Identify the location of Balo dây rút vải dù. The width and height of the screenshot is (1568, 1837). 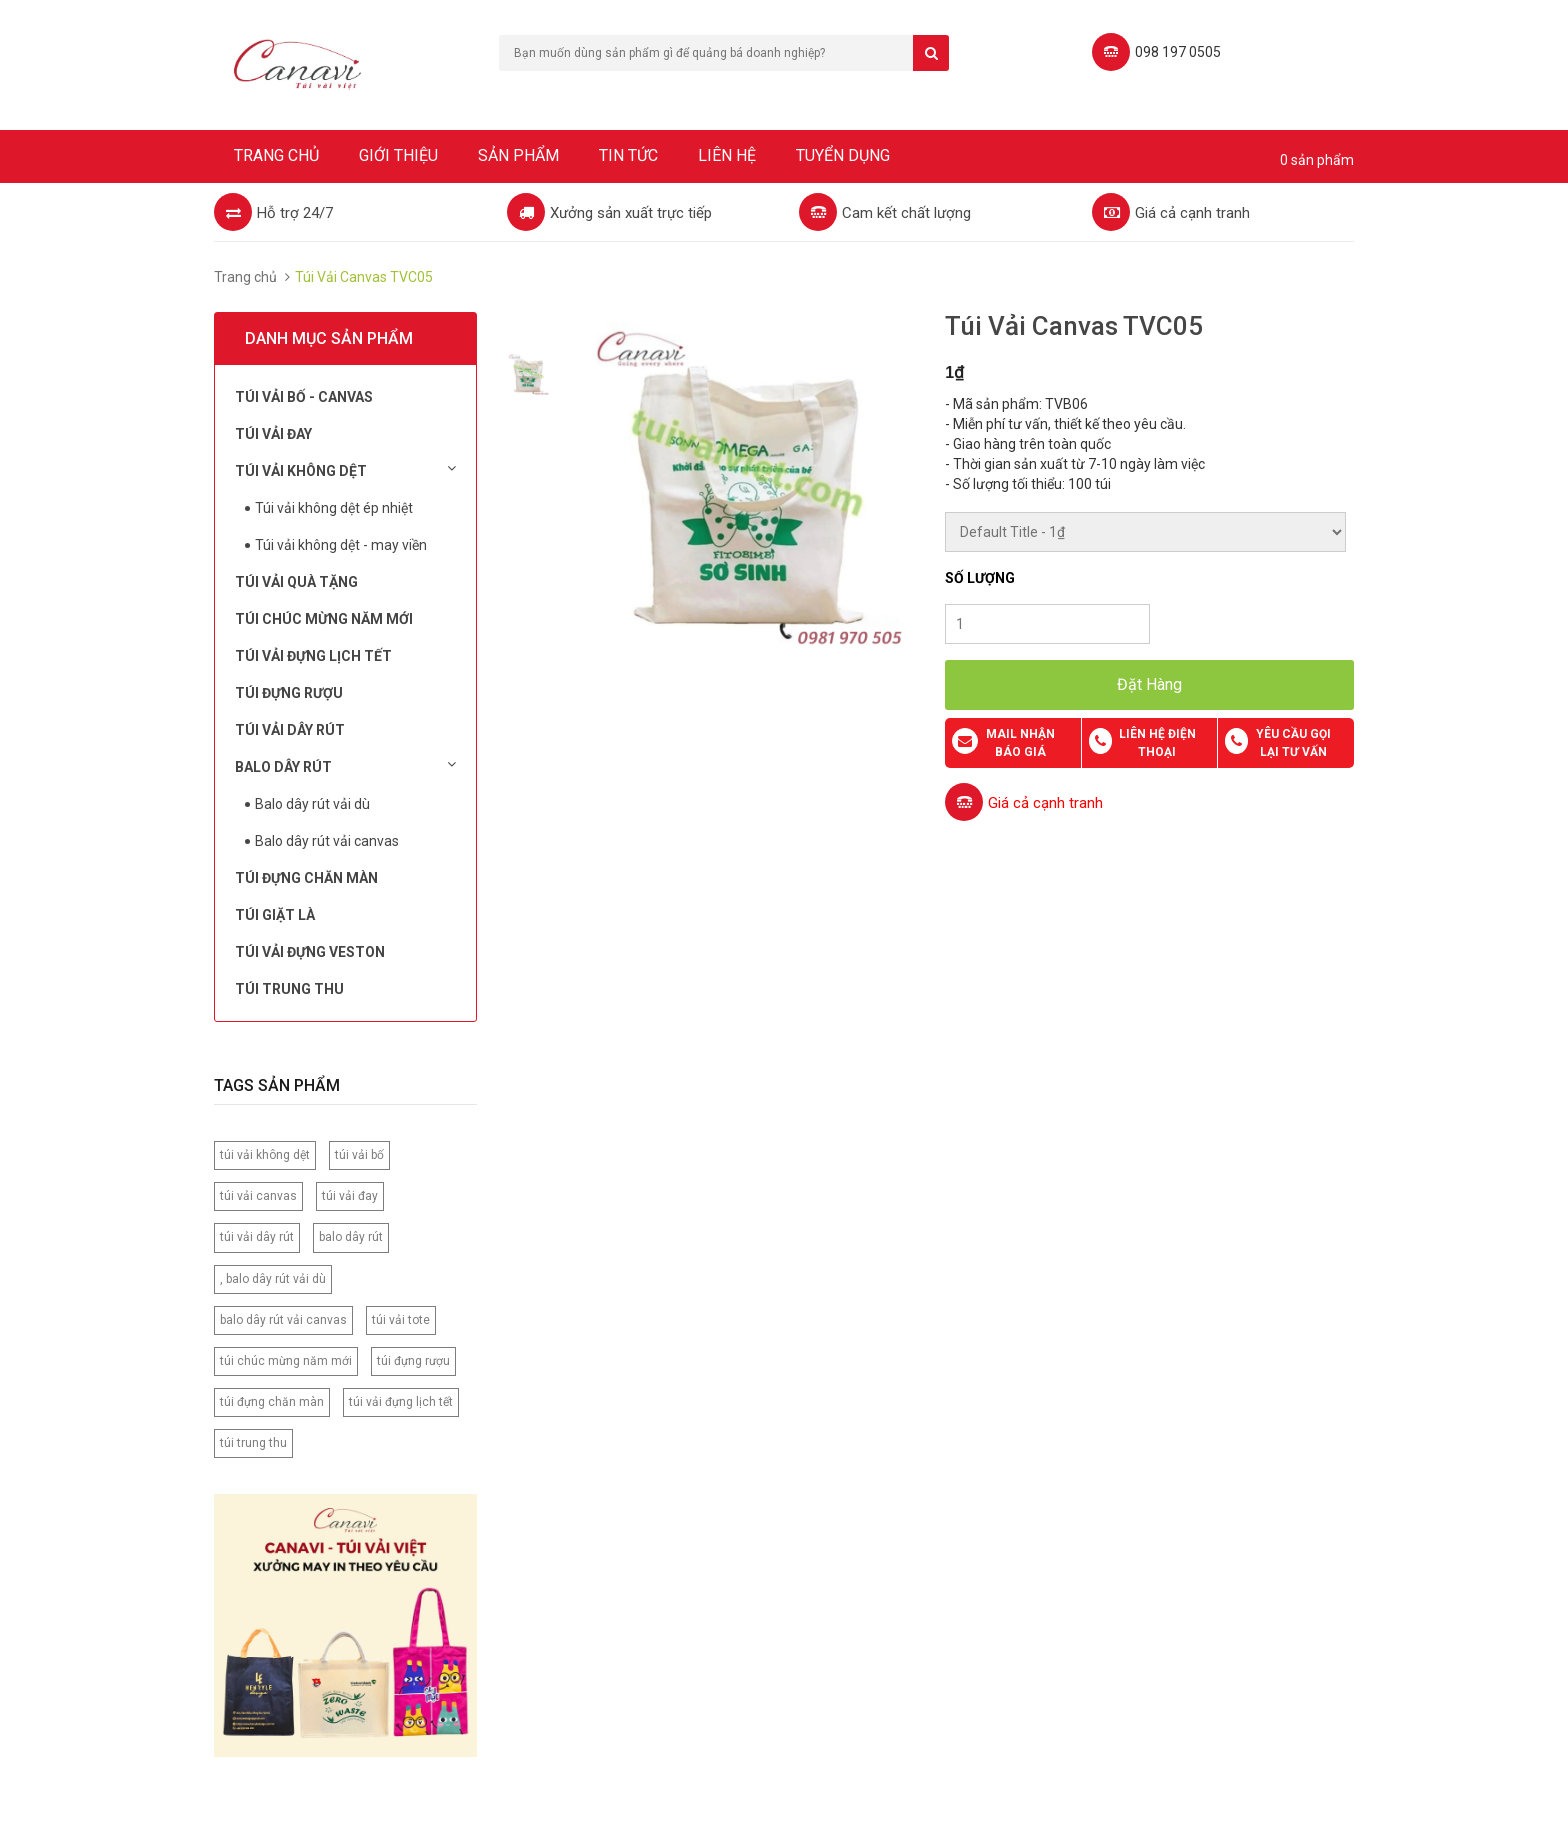
(312, 804).